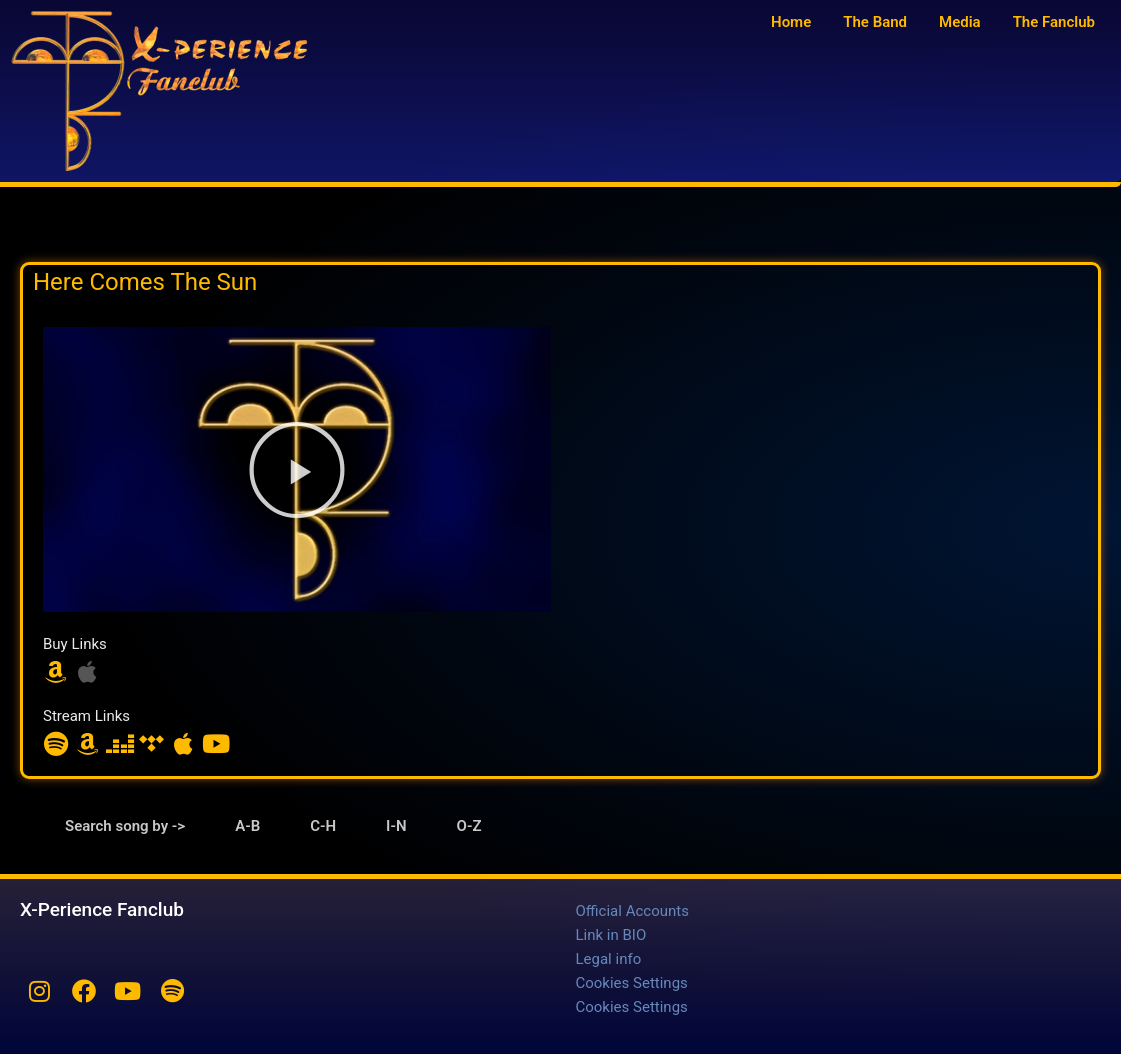 The height and width of the screenshot is (1054, 1121). What do you see at coordinates (632, 983) in the screenshot?
I see `Cookies Settings` at bounding box center [632, 983].